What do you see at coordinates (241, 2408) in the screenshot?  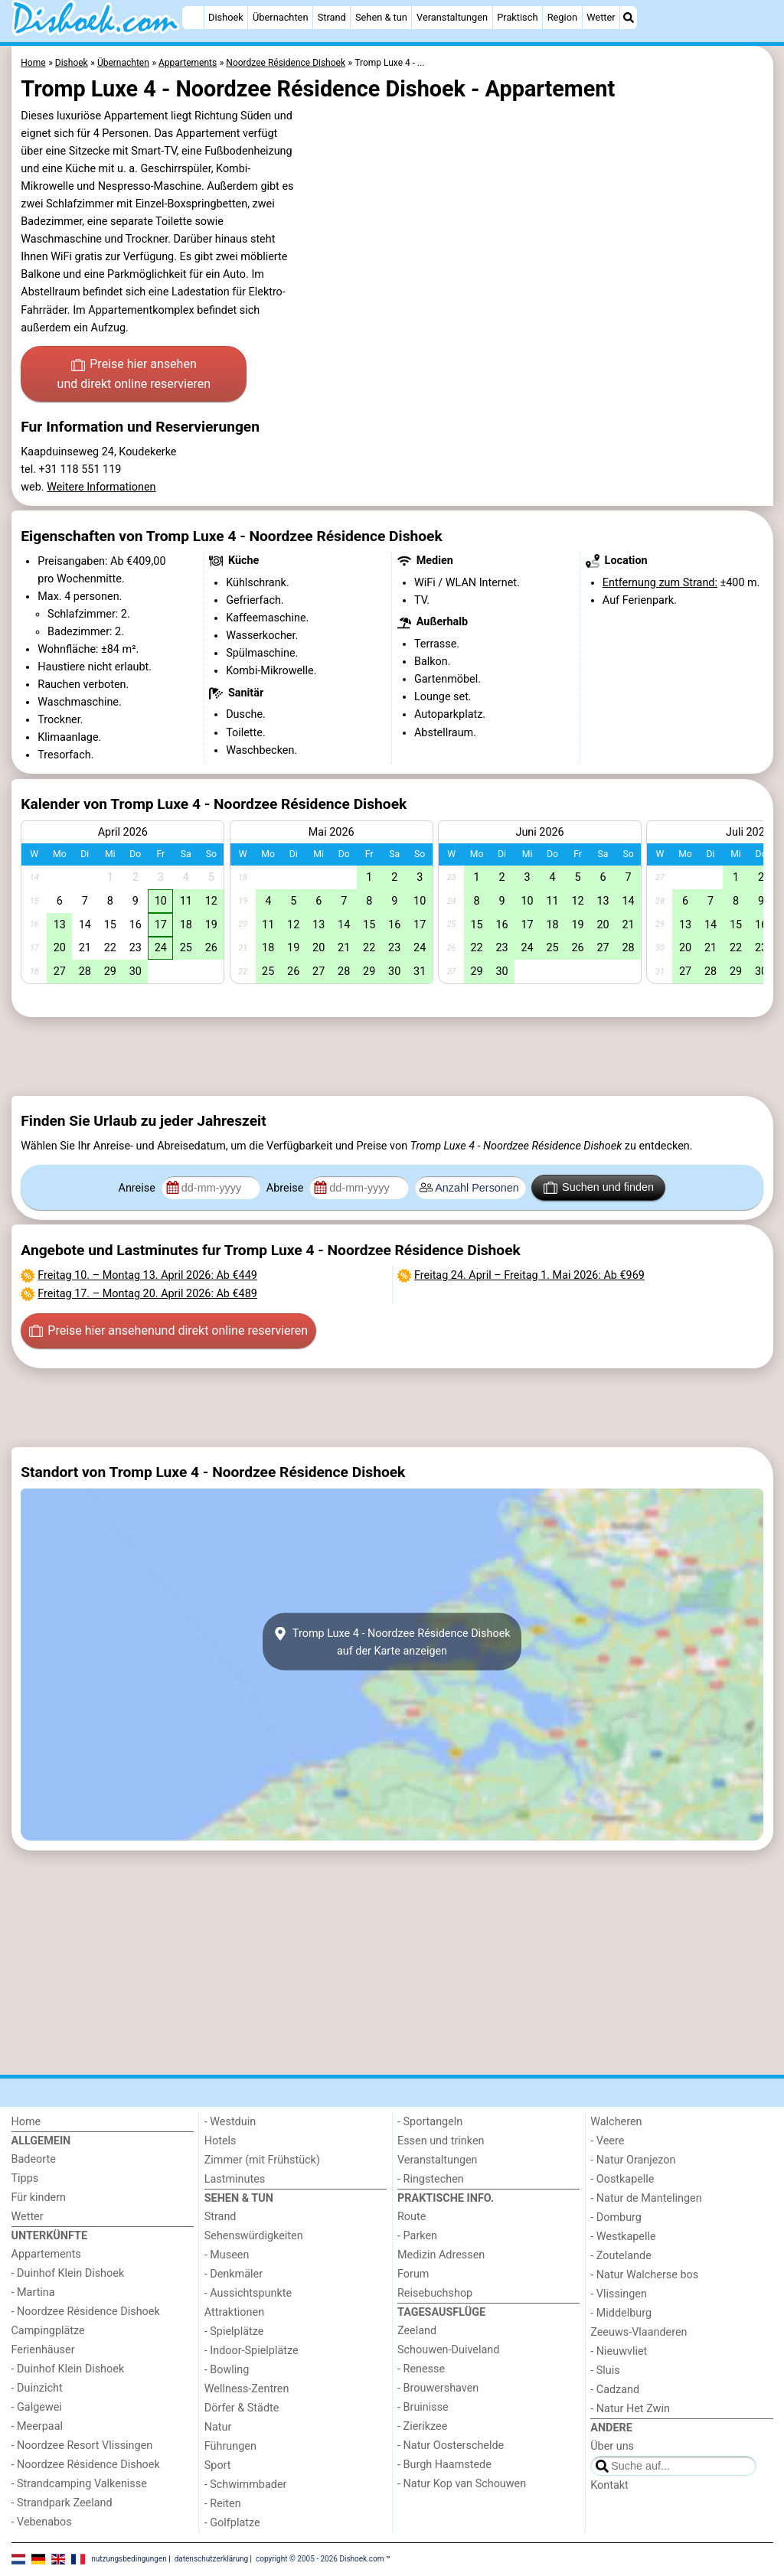 I see `Dörfer & Städte` at bounding box center [241, 2408].